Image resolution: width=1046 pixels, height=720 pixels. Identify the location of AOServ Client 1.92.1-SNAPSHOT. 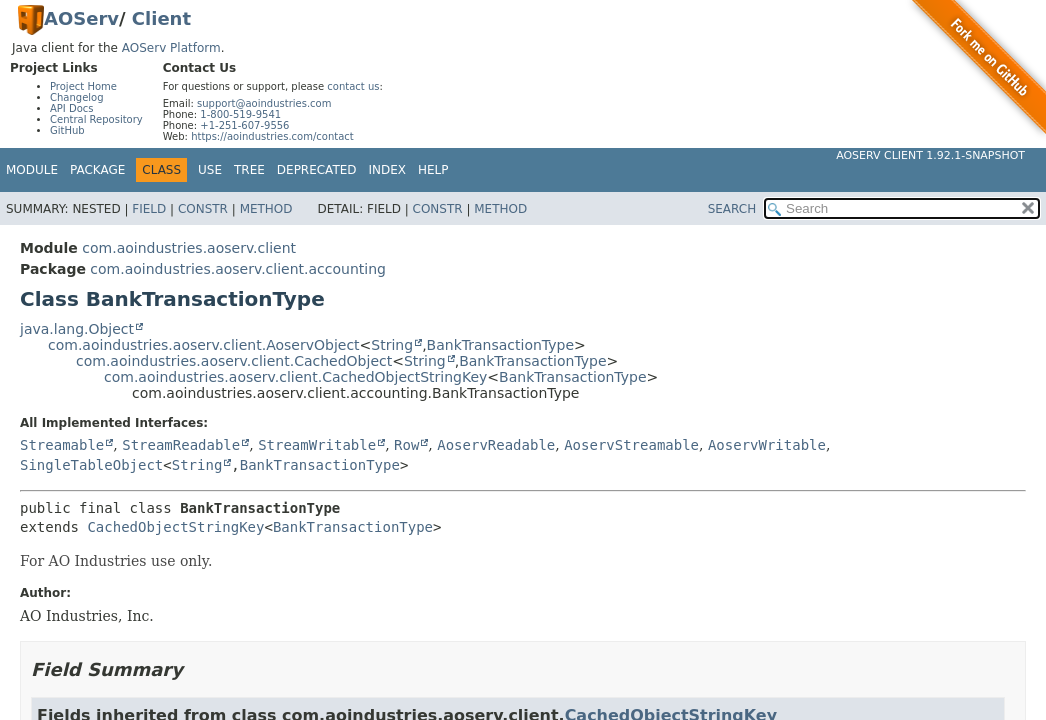
(930, 155).